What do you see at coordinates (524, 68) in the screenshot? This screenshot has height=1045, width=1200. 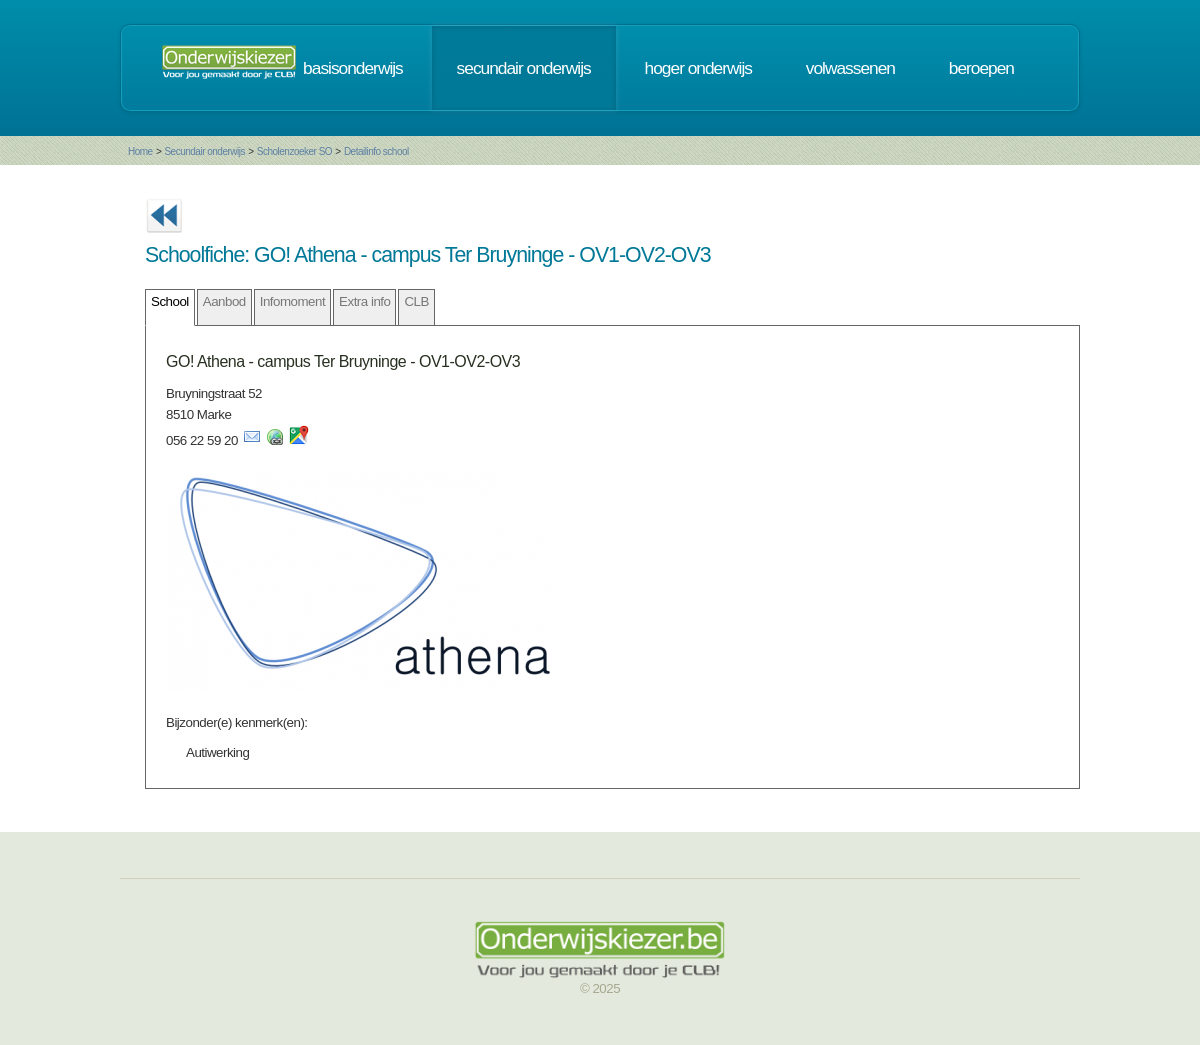 I see `secundair onderwijs` at bounding box center [524, 68].